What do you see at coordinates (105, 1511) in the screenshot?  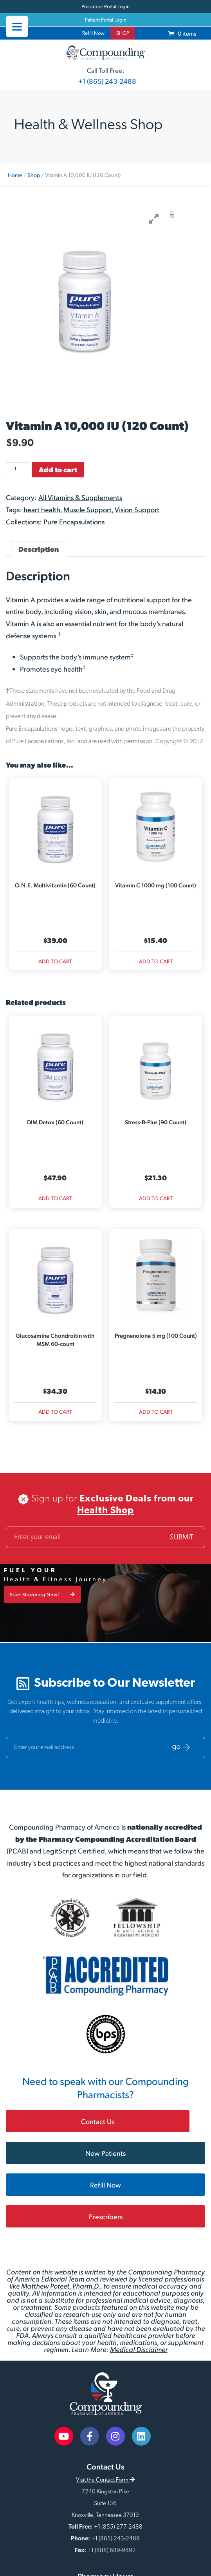 I see `Health Shop` at bounding box center [105, 1511].